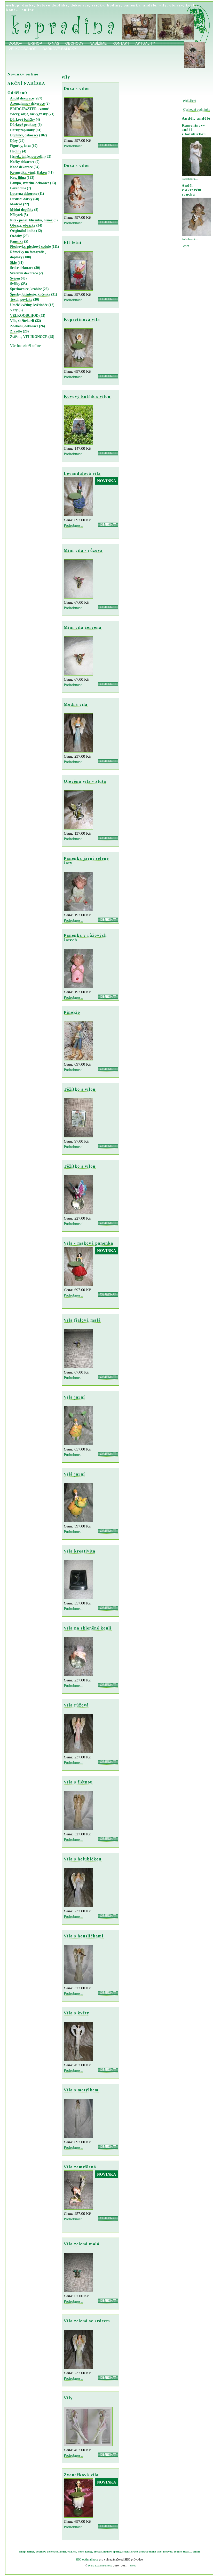  What do you see at coordinates (186, 246) in the screenshot?
I see `Zpět` at bounding box center [186, 246].